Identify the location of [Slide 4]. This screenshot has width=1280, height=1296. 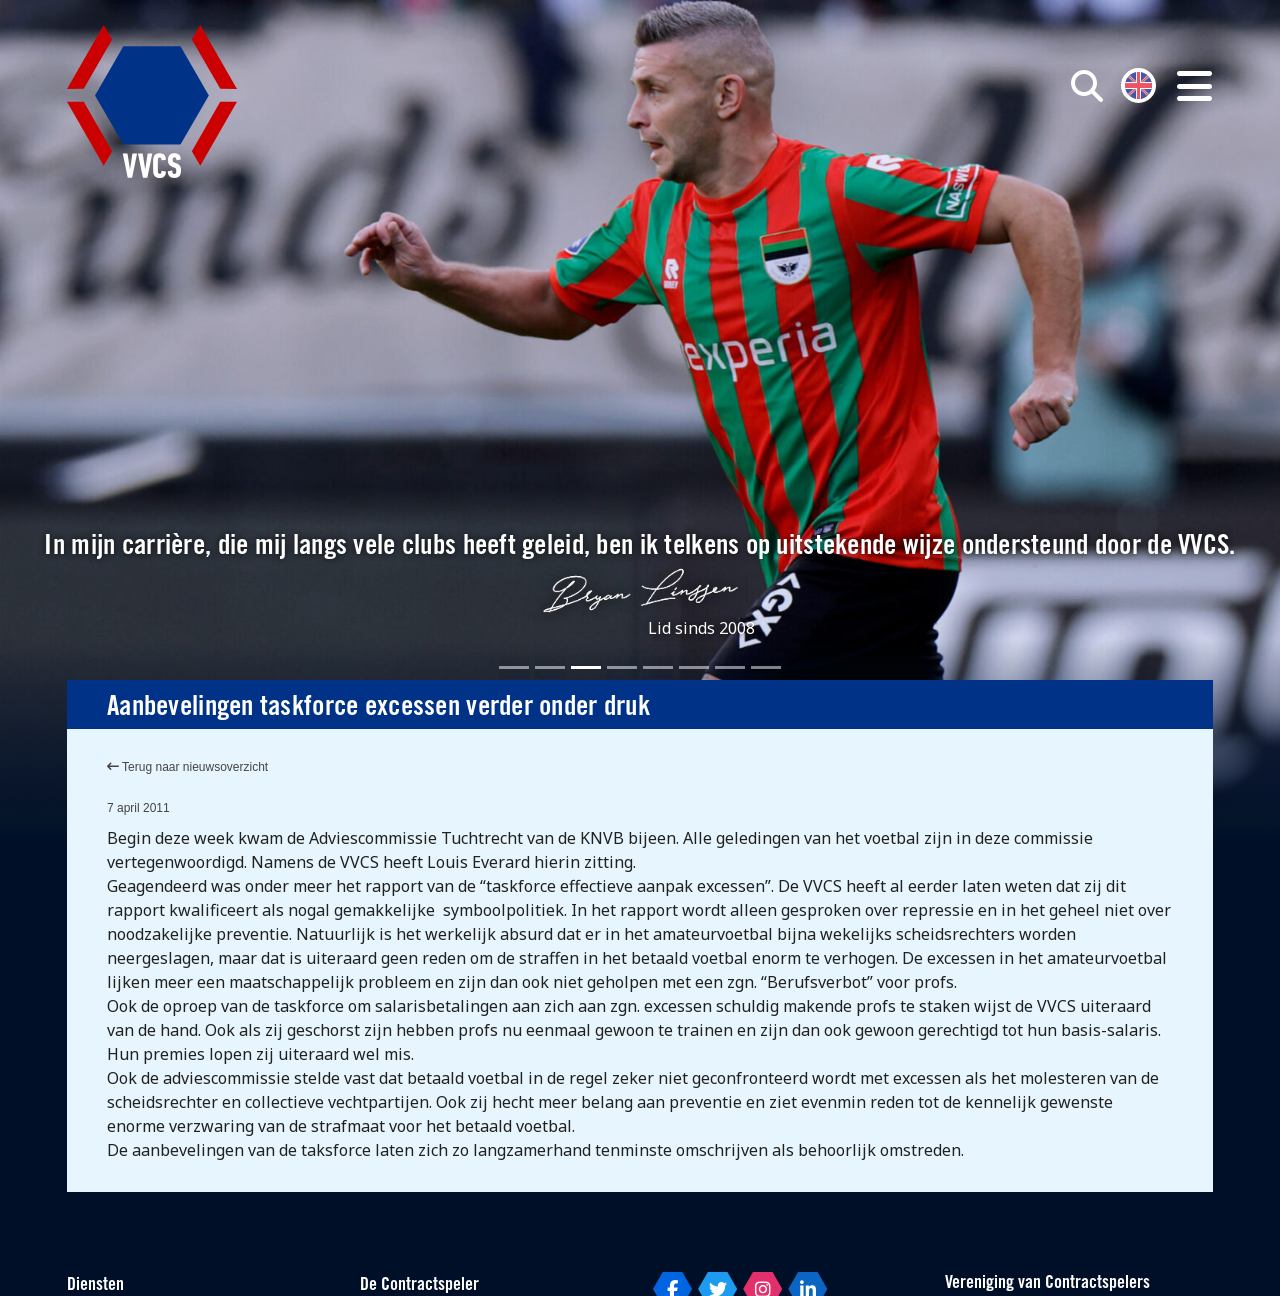
(622, 667).